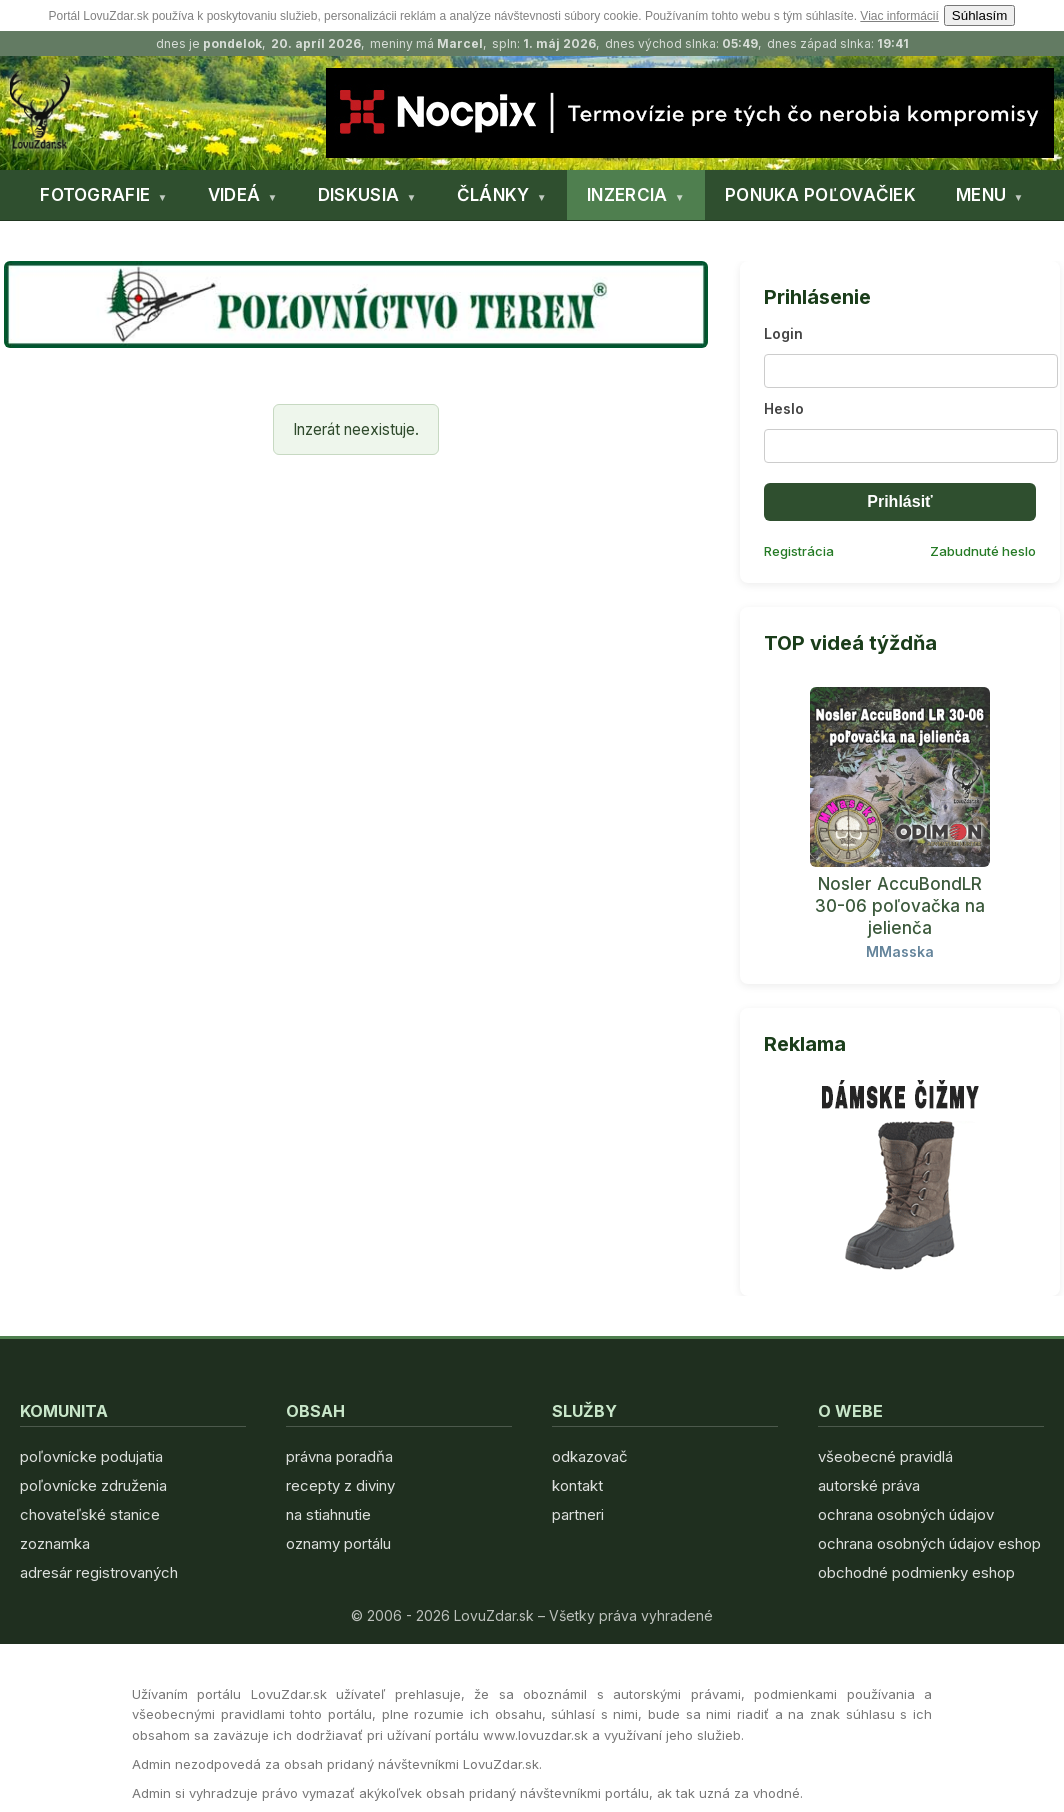 Image resolution: width=1064 pixels, height=1812 pixels. What do you see at coordinates (885, 1456) in the screenshot?
I see `všeobecné pravidlá` at bounding box center [885, 1456].